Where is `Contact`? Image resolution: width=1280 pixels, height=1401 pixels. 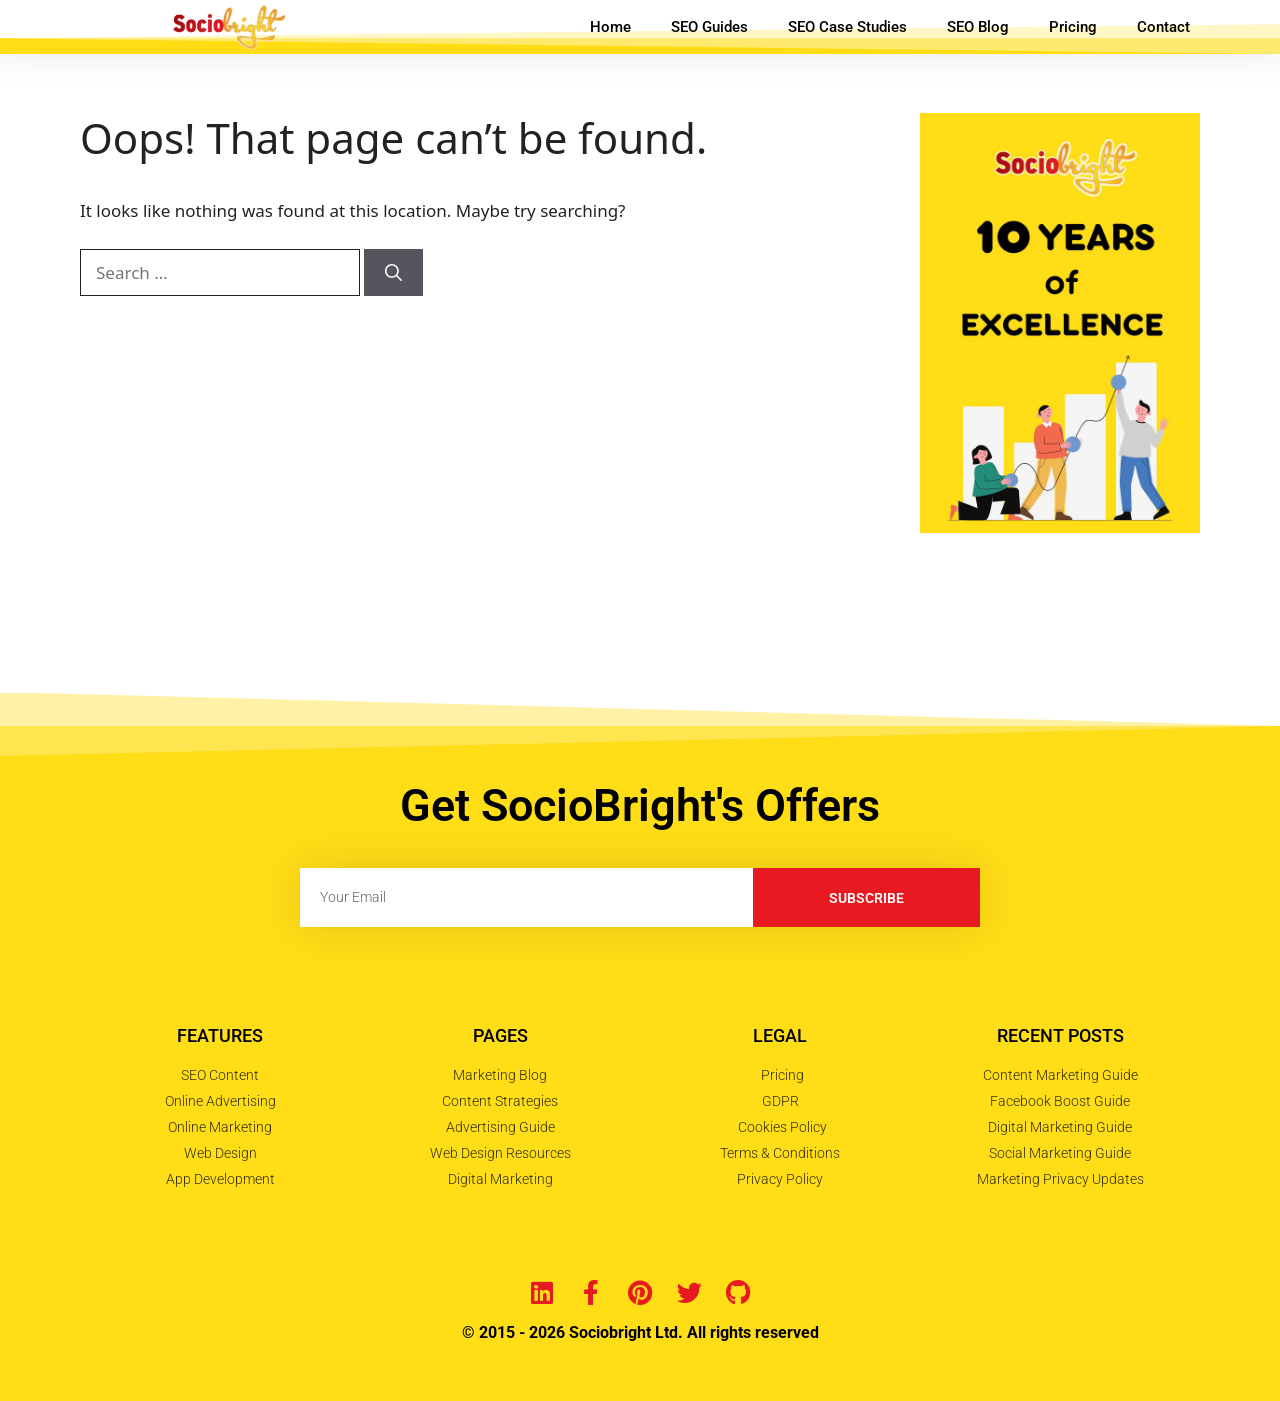
Contact is located at coordinates (1163, 27).